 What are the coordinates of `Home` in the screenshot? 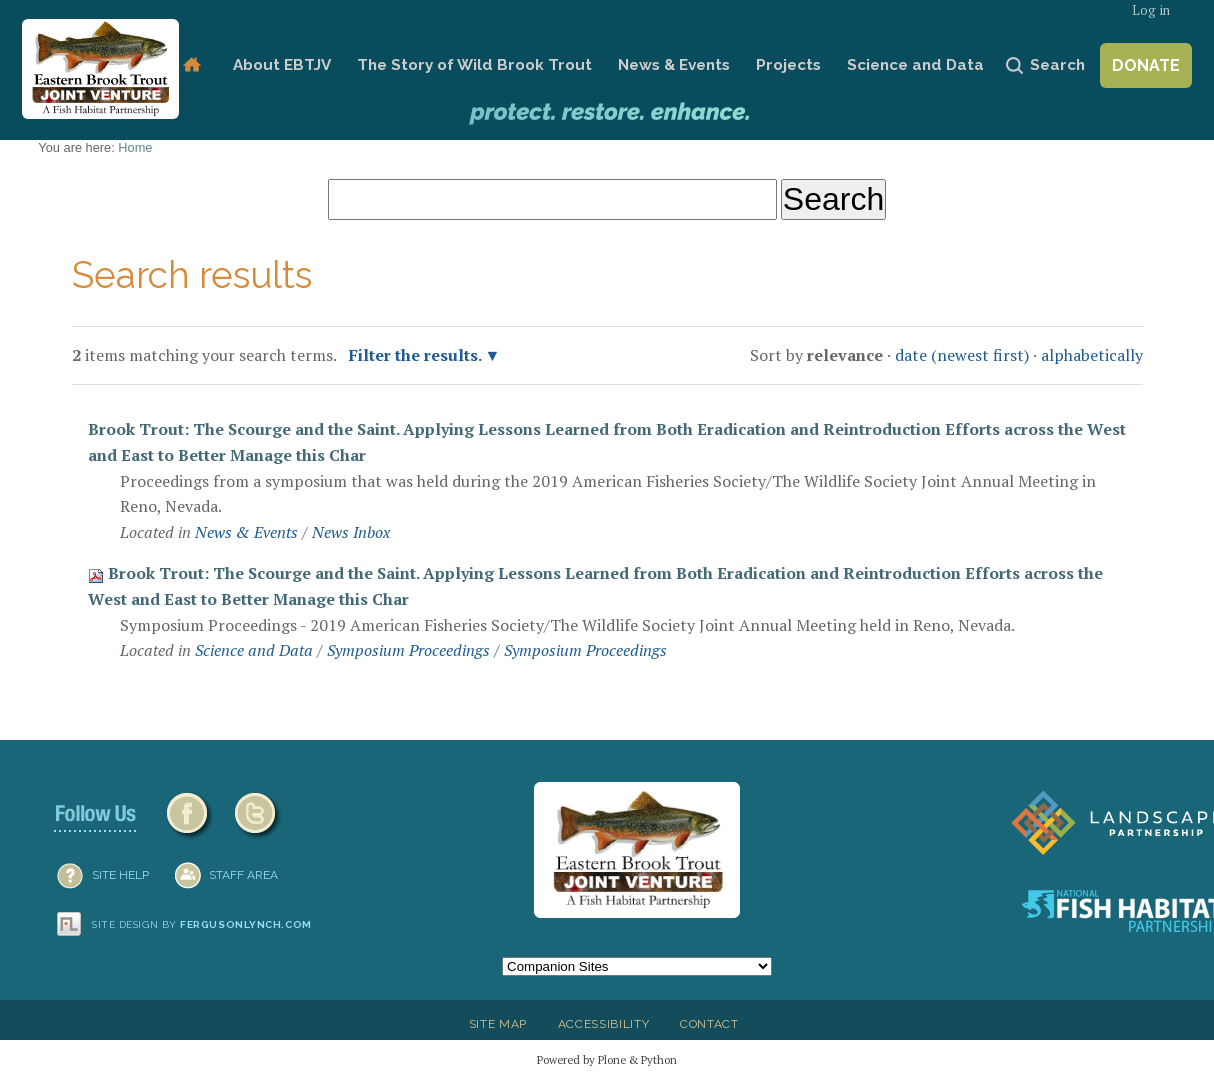 It's located at (191, 65).